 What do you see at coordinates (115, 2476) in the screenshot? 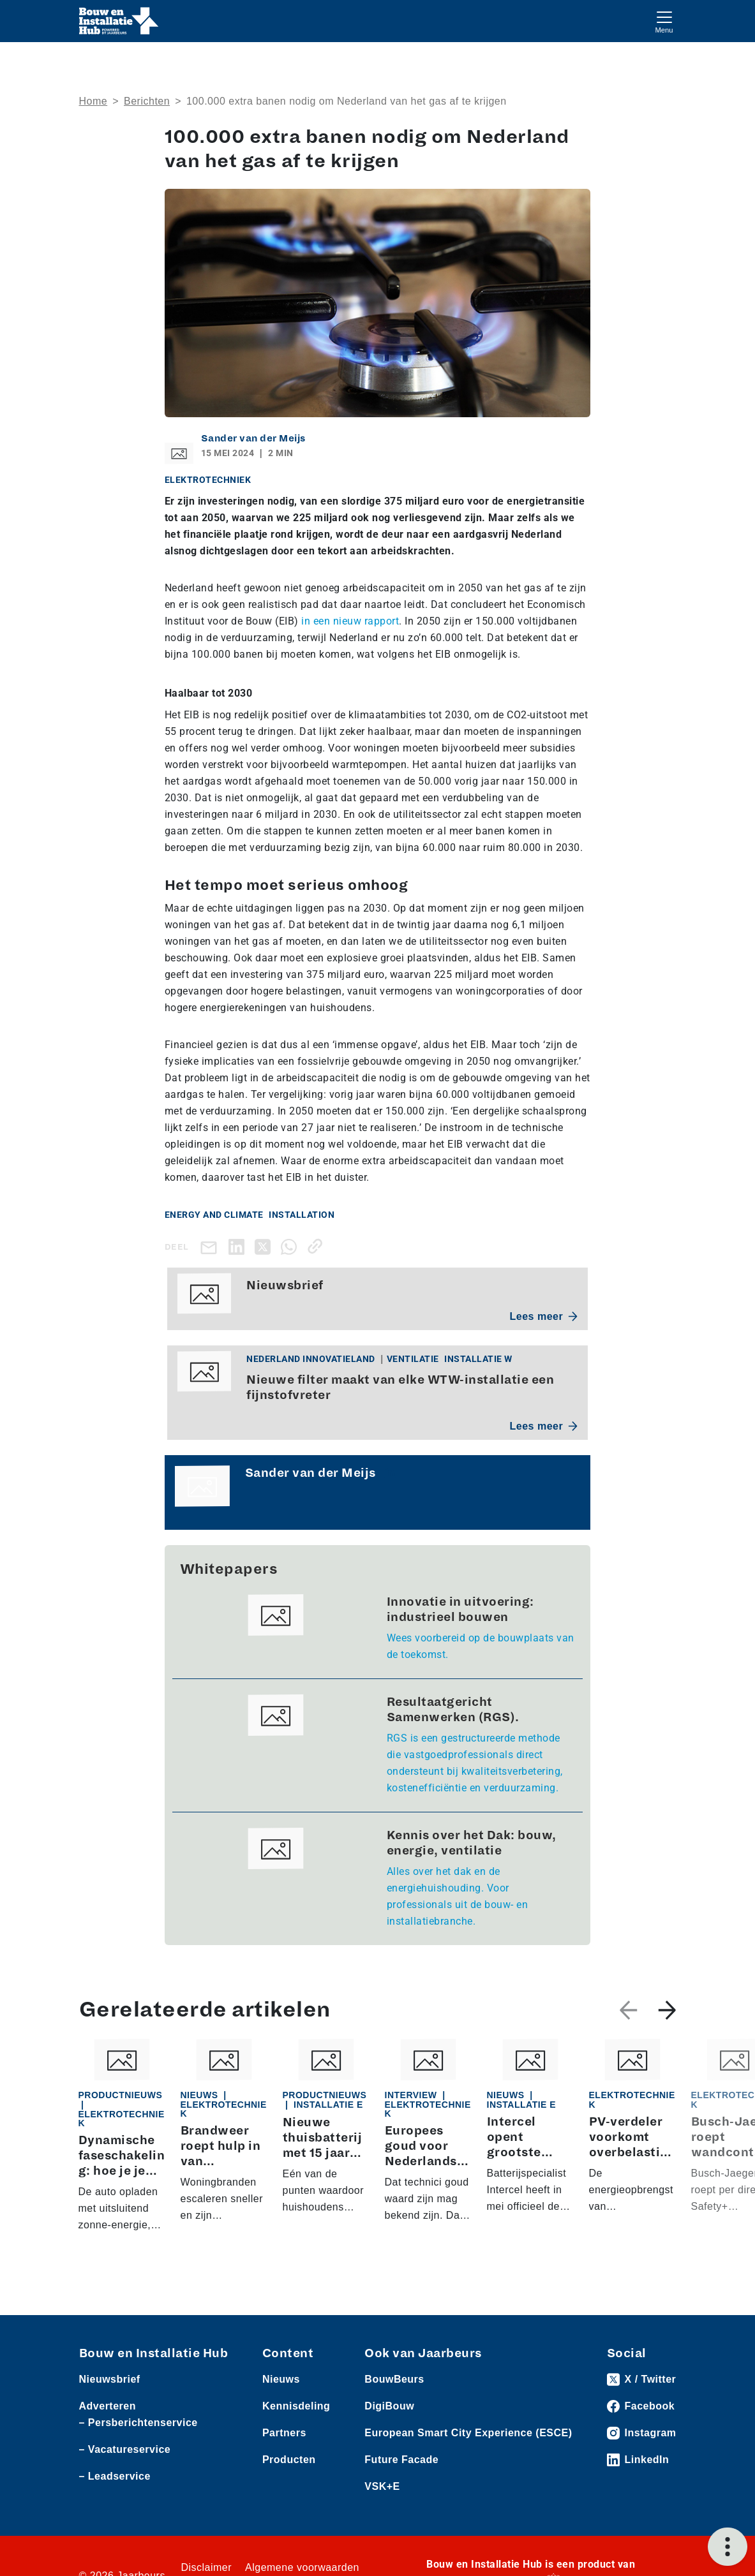
I see `– Leadservice` at bounding box center [115, 2476].